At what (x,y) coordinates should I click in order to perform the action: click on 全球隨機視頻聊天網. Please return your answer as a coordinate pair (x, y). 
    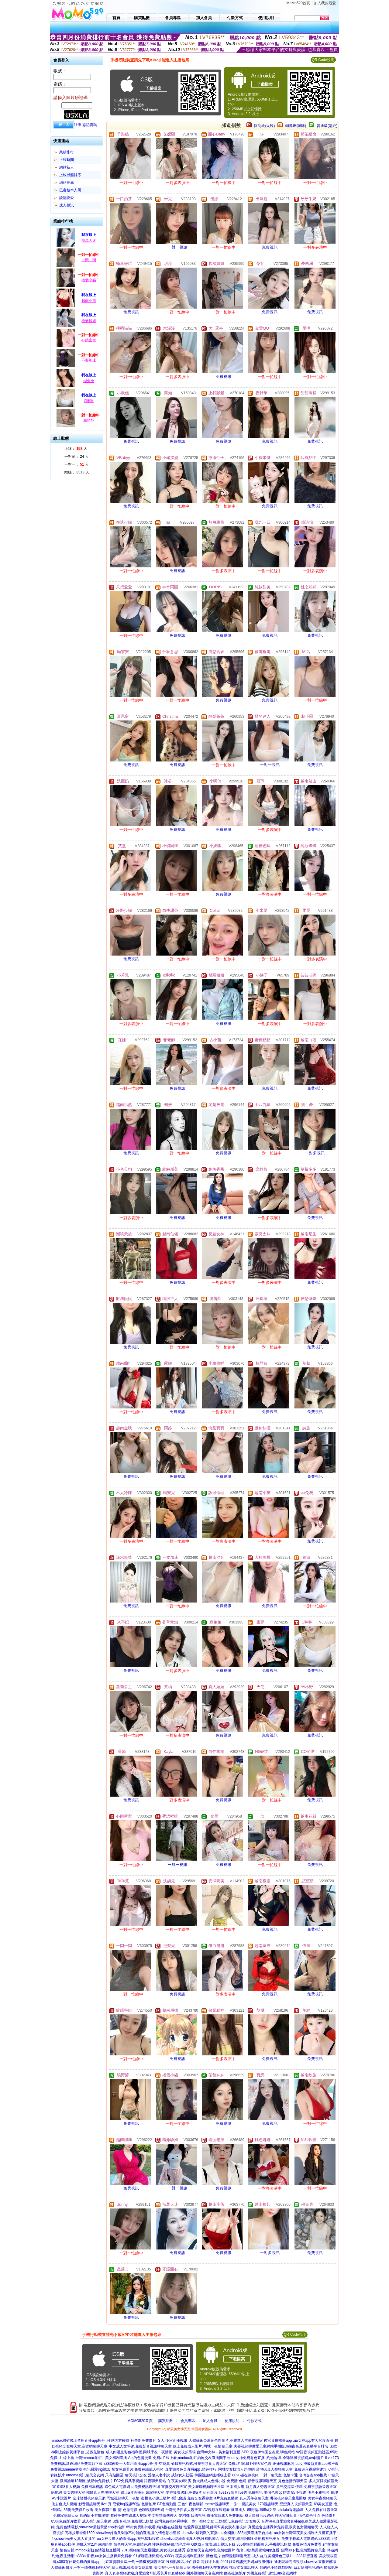
    Looking at the image, I should click on (89, 2498).